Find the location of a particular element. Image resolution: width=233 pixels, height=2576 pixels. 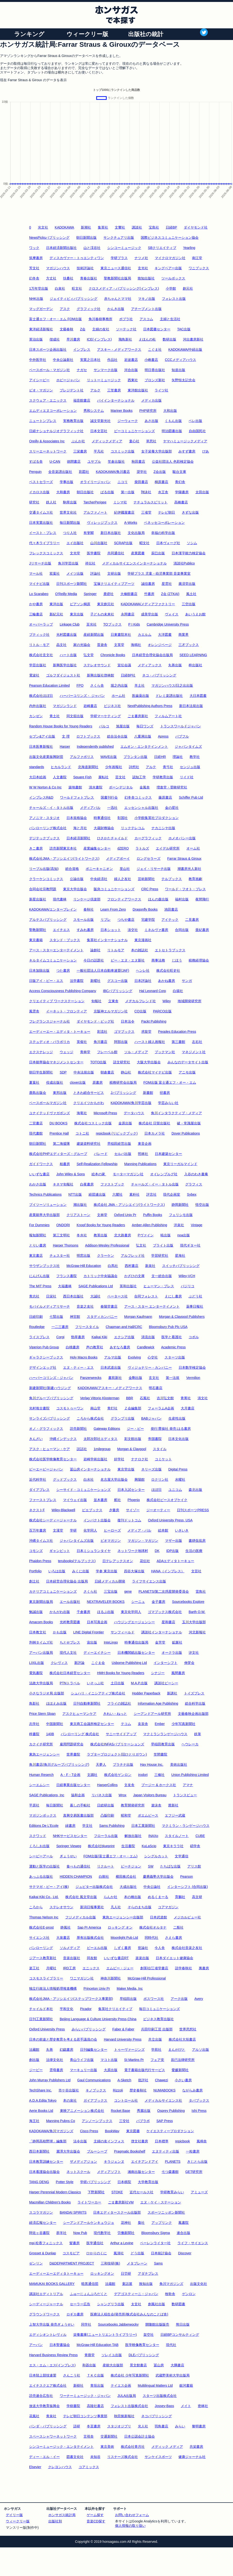

コボル is located at coordinates (194, 1337).